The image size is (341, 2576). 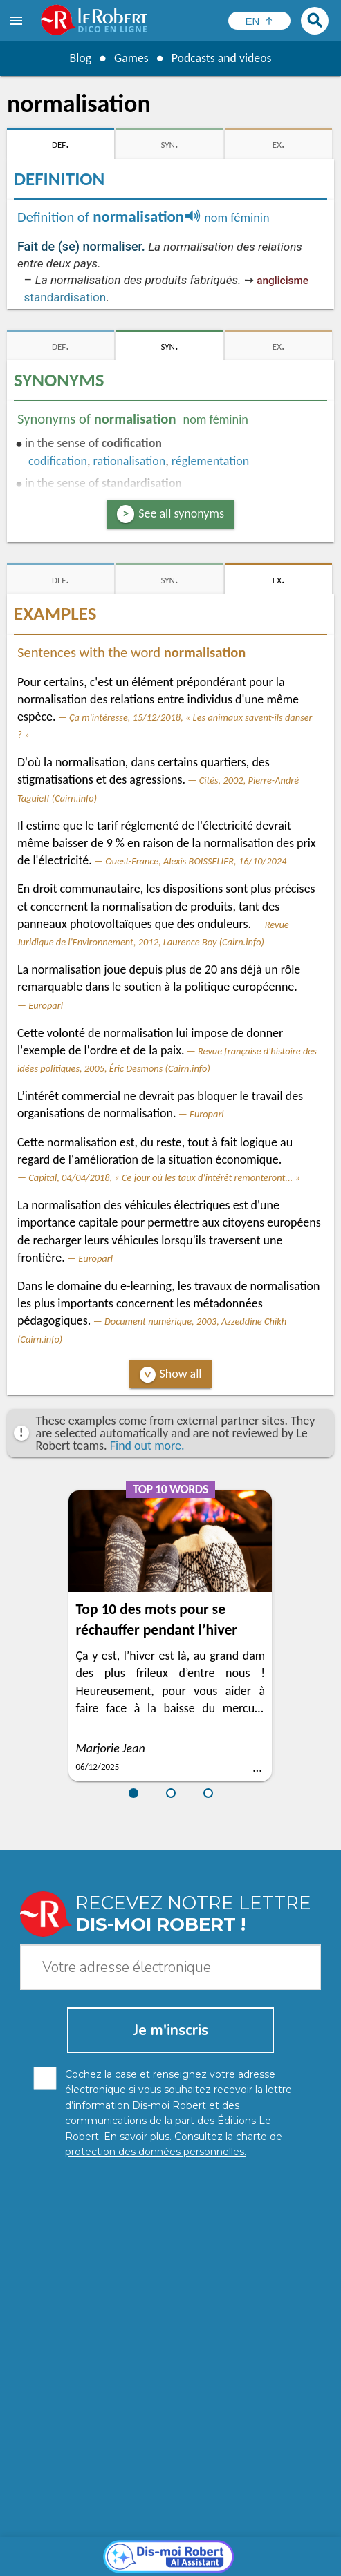 I want to click on Games, so click(x=130, y=58).